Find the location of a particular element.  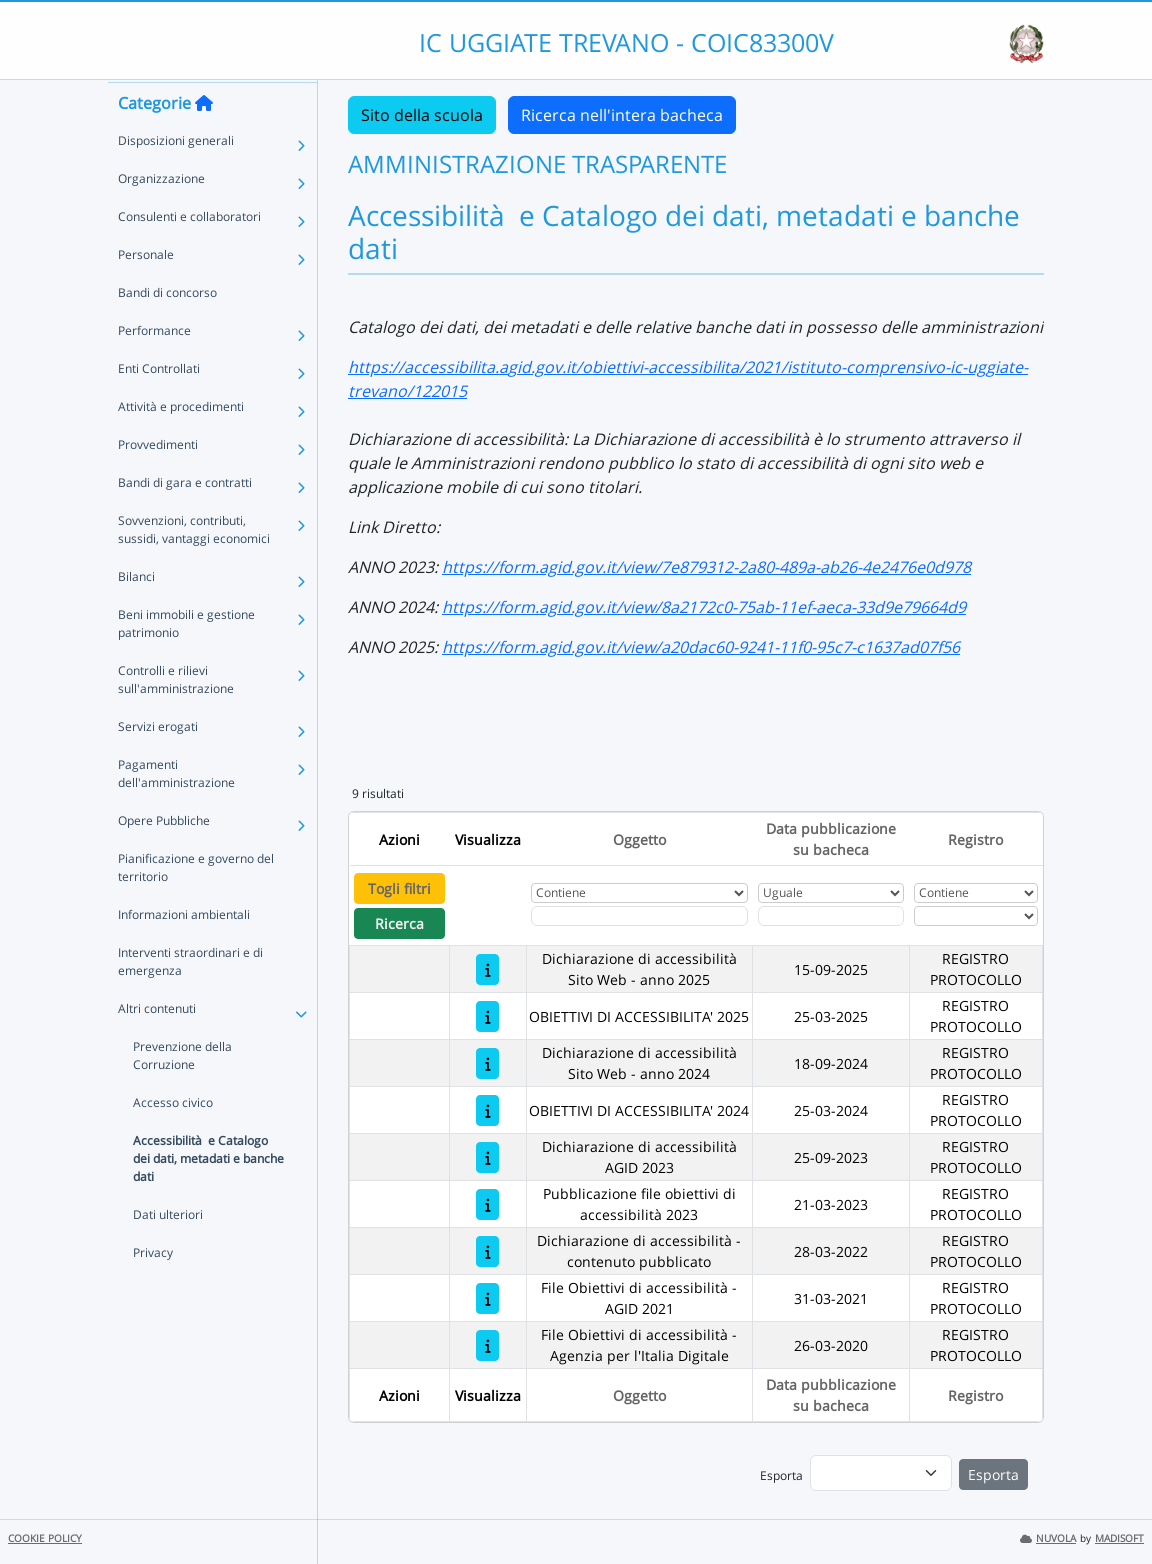

Dati ulteriori is located at coordinates (168, 1252).